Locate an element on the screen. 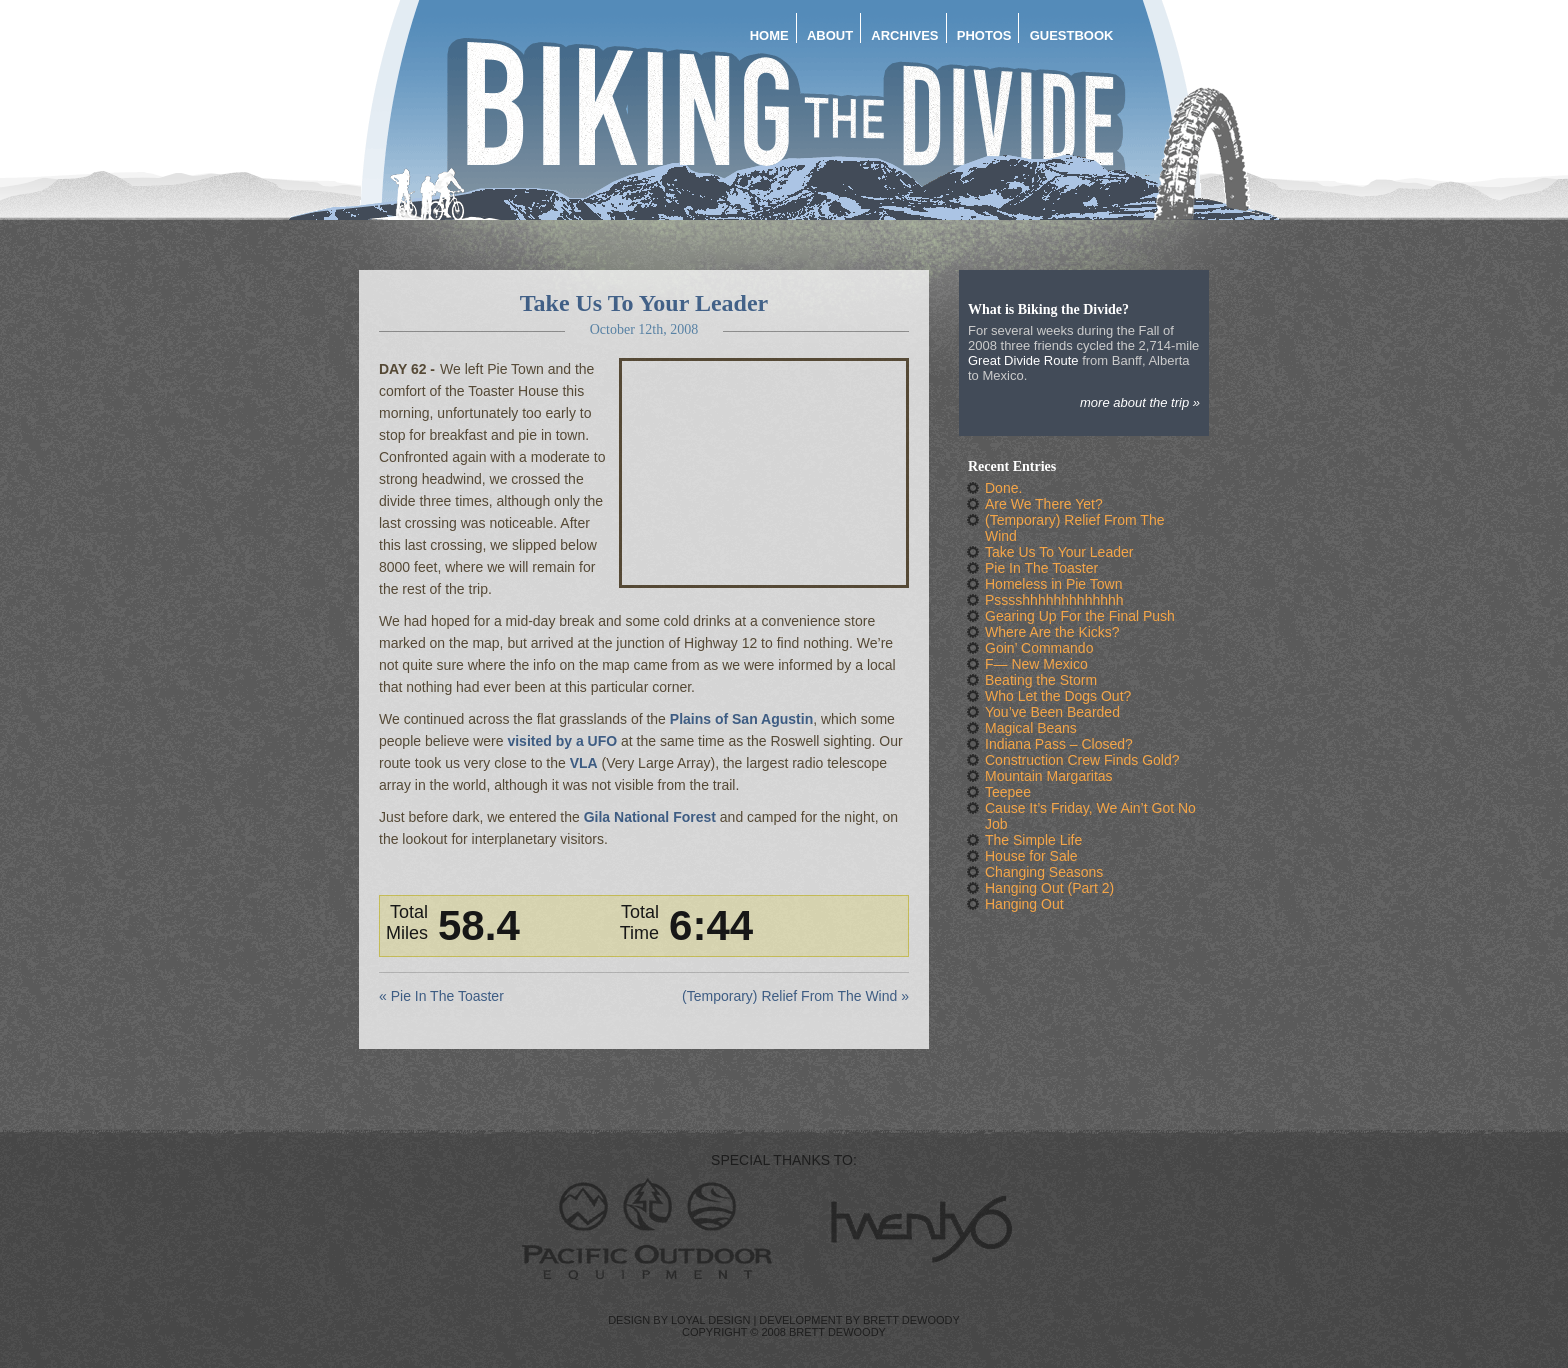 This screenshot has width=1568, height=1368. Construction Crew Finds Gold? is located at coordinates (1082, 760).